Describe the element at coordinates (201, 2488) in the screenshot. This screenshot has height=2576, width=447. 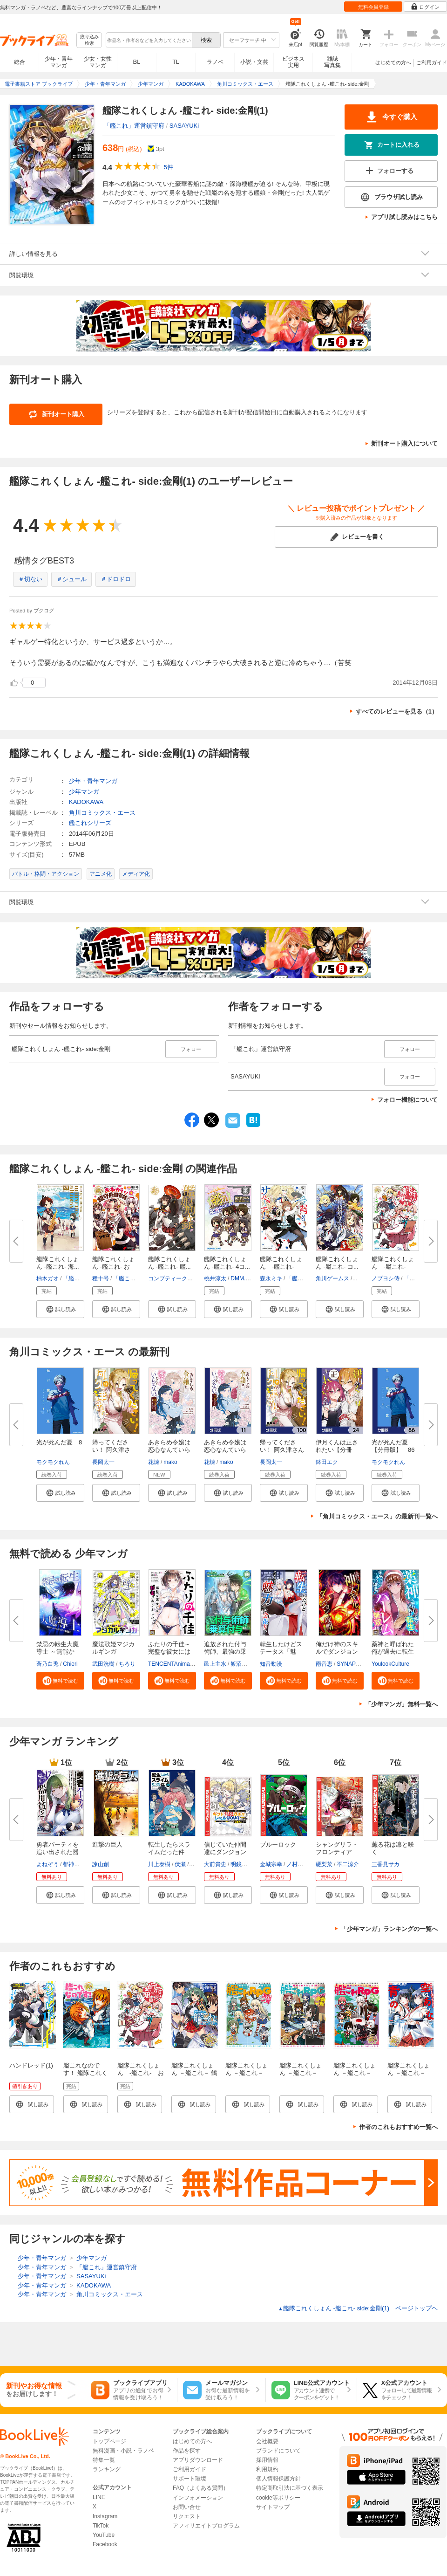
I see `FAQ（よくある質問）` at that location.